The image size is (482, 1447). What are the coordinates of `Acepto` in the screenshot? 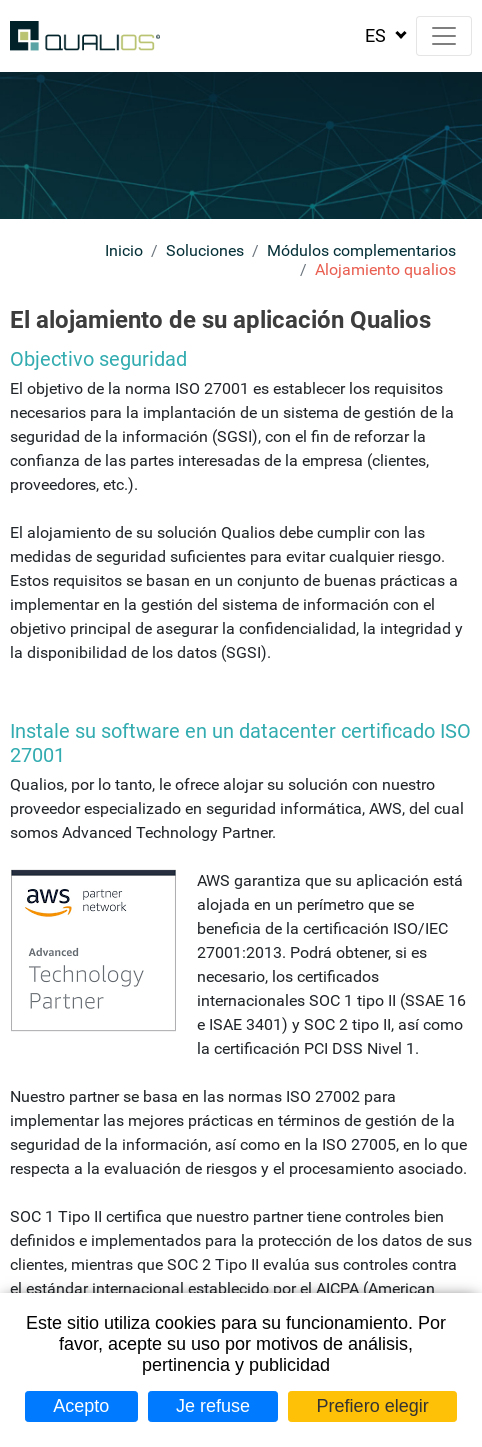 It's located at (81, 1406).